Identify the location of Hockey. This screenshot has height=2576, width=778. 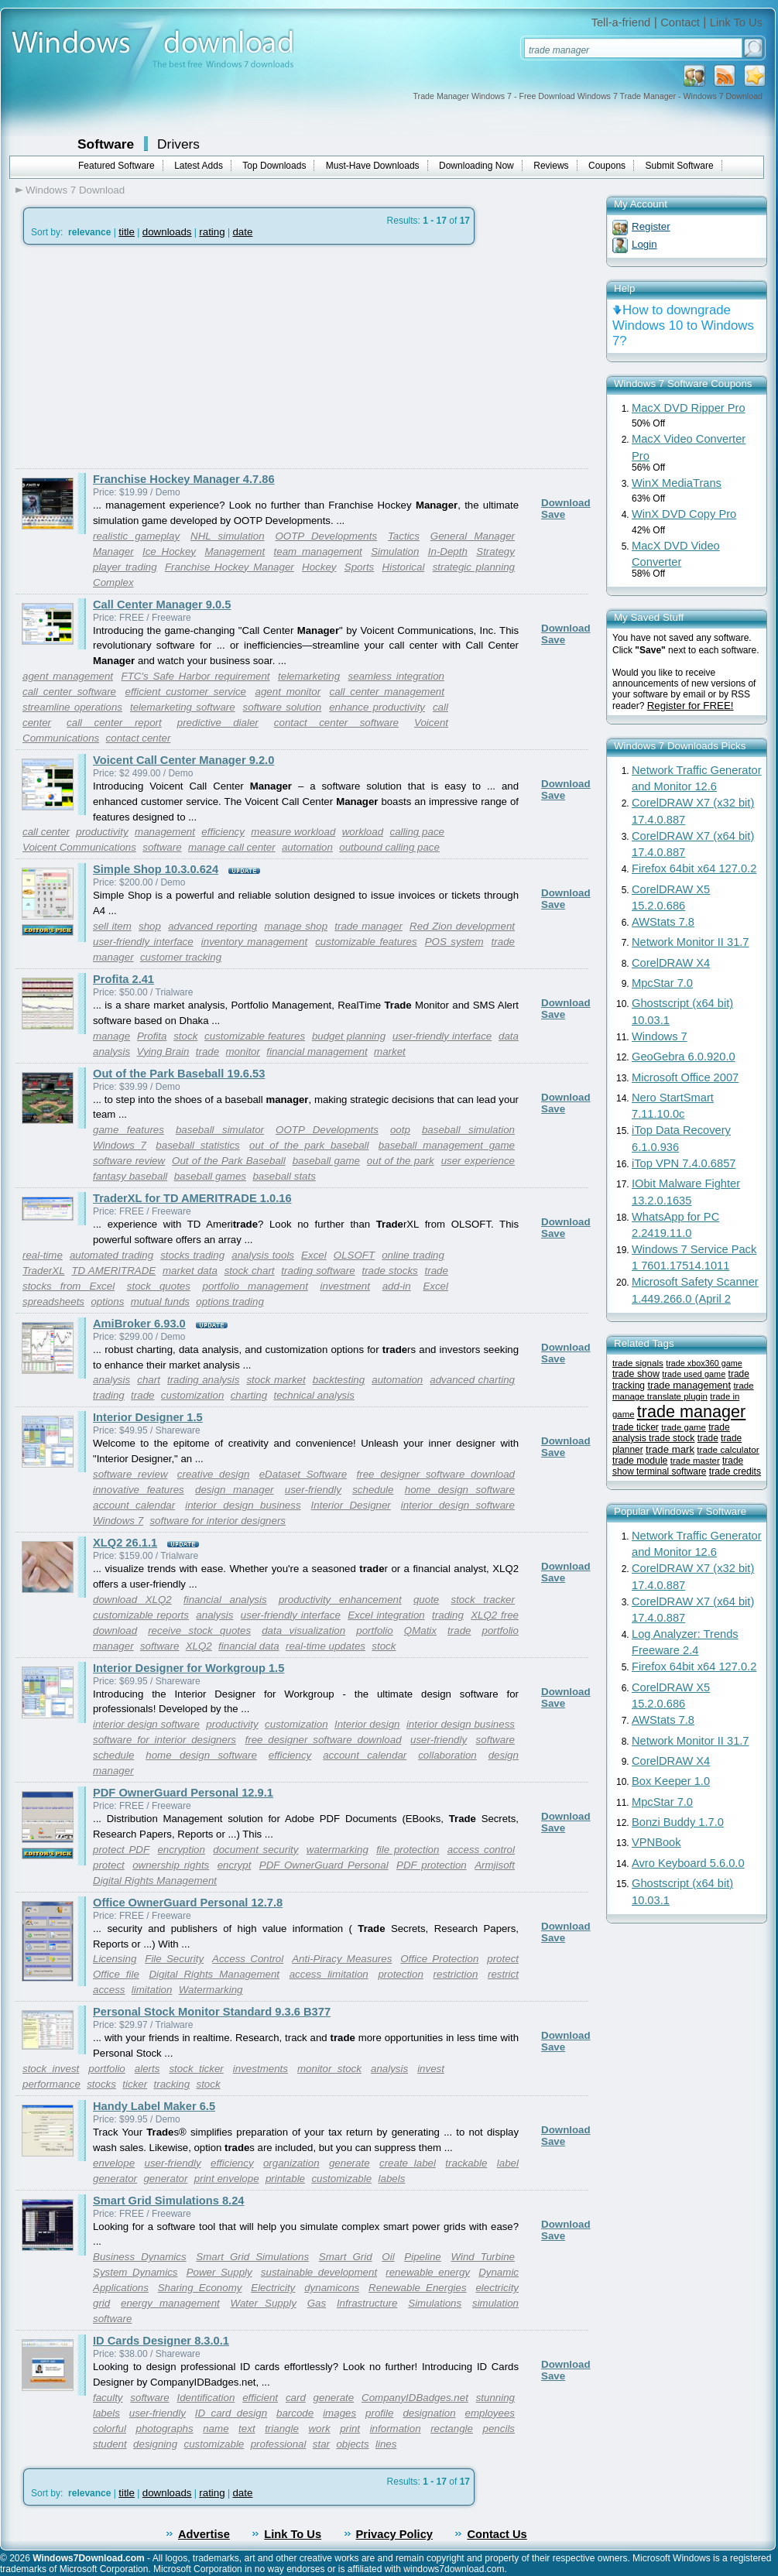
(319, 567).